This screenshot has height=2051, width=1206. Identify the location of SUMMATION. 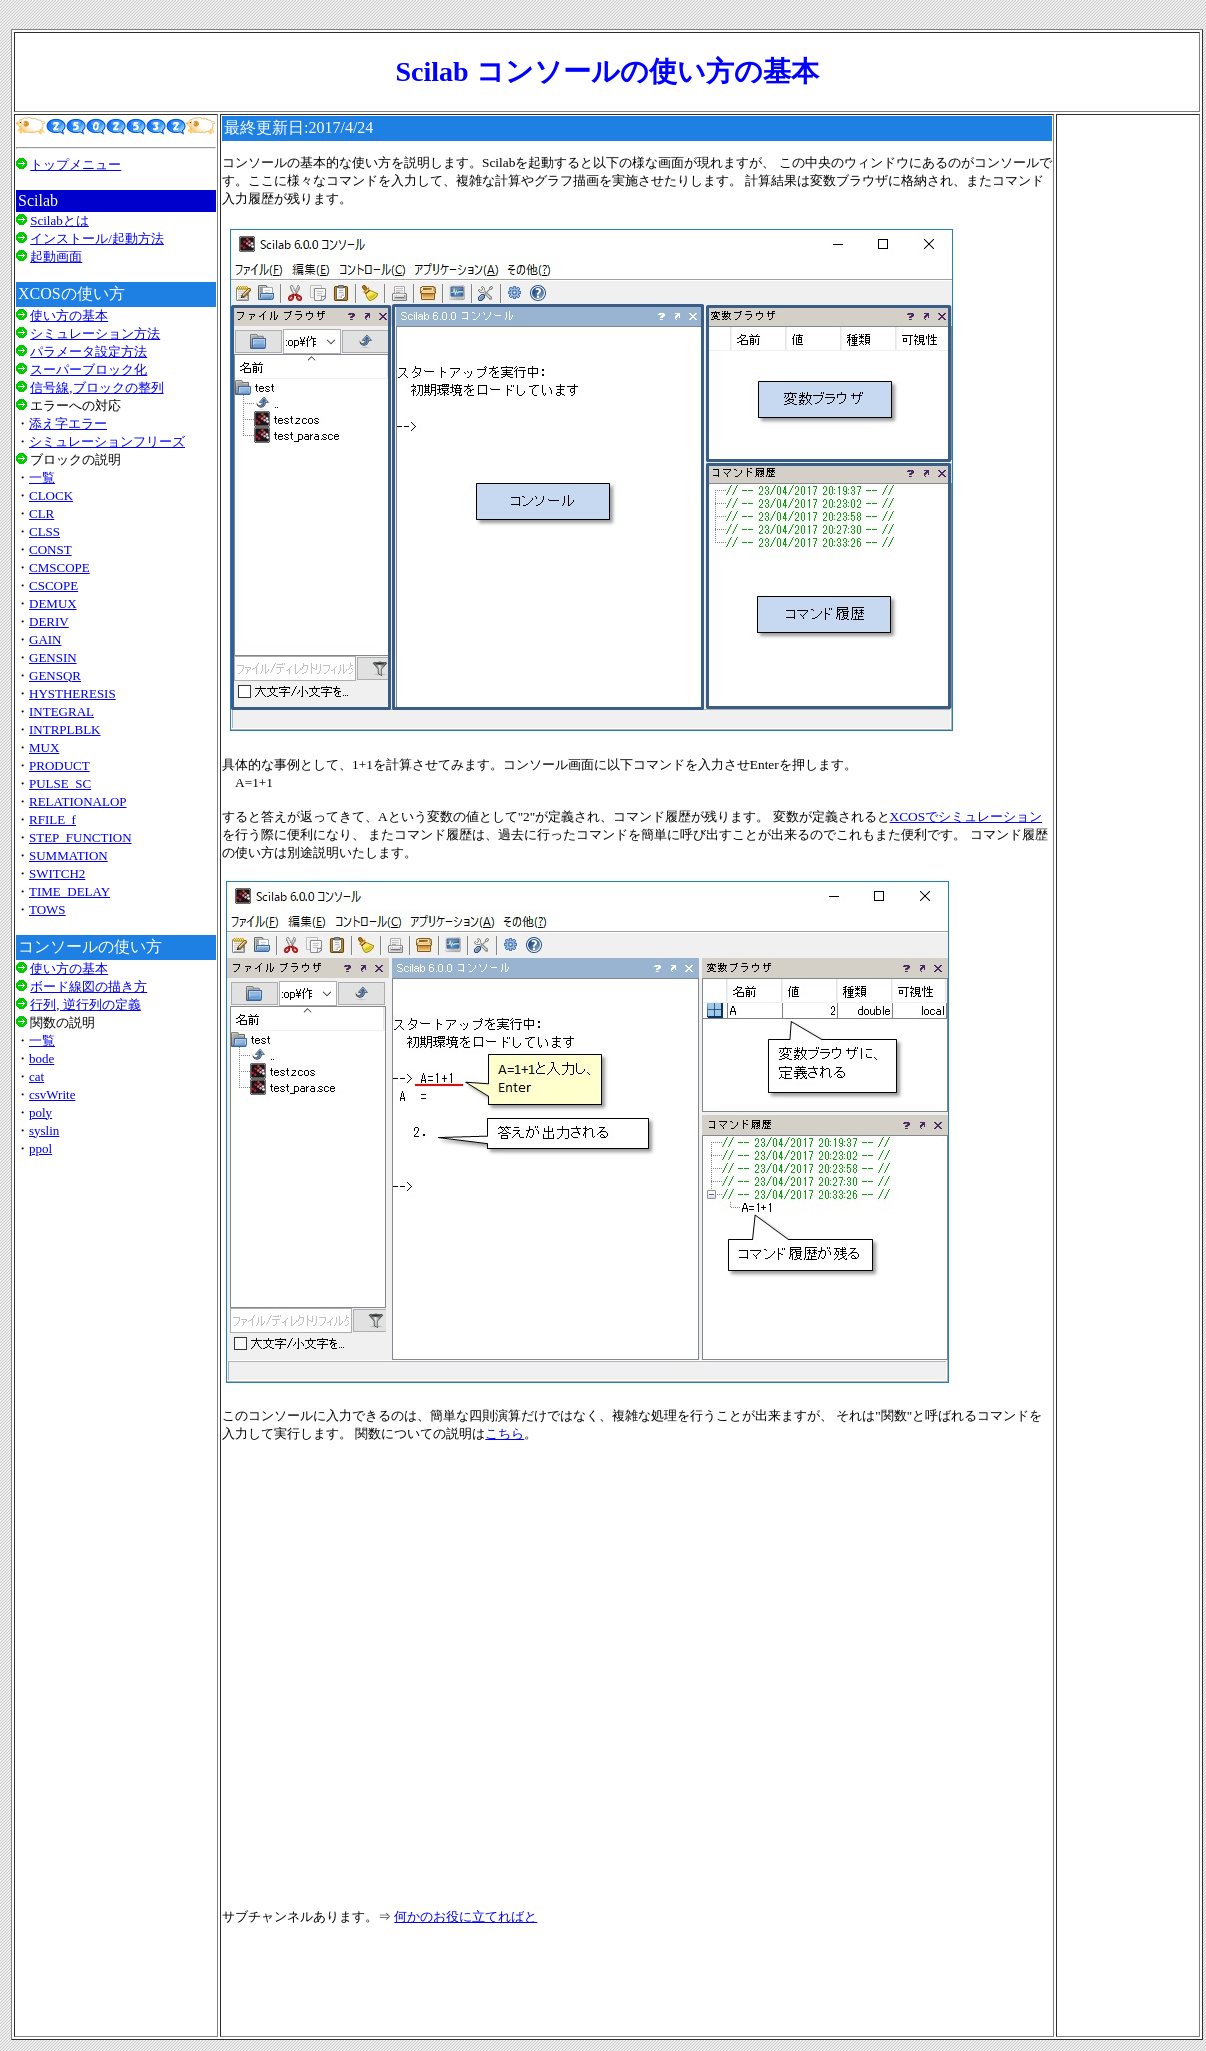
(68, 855).